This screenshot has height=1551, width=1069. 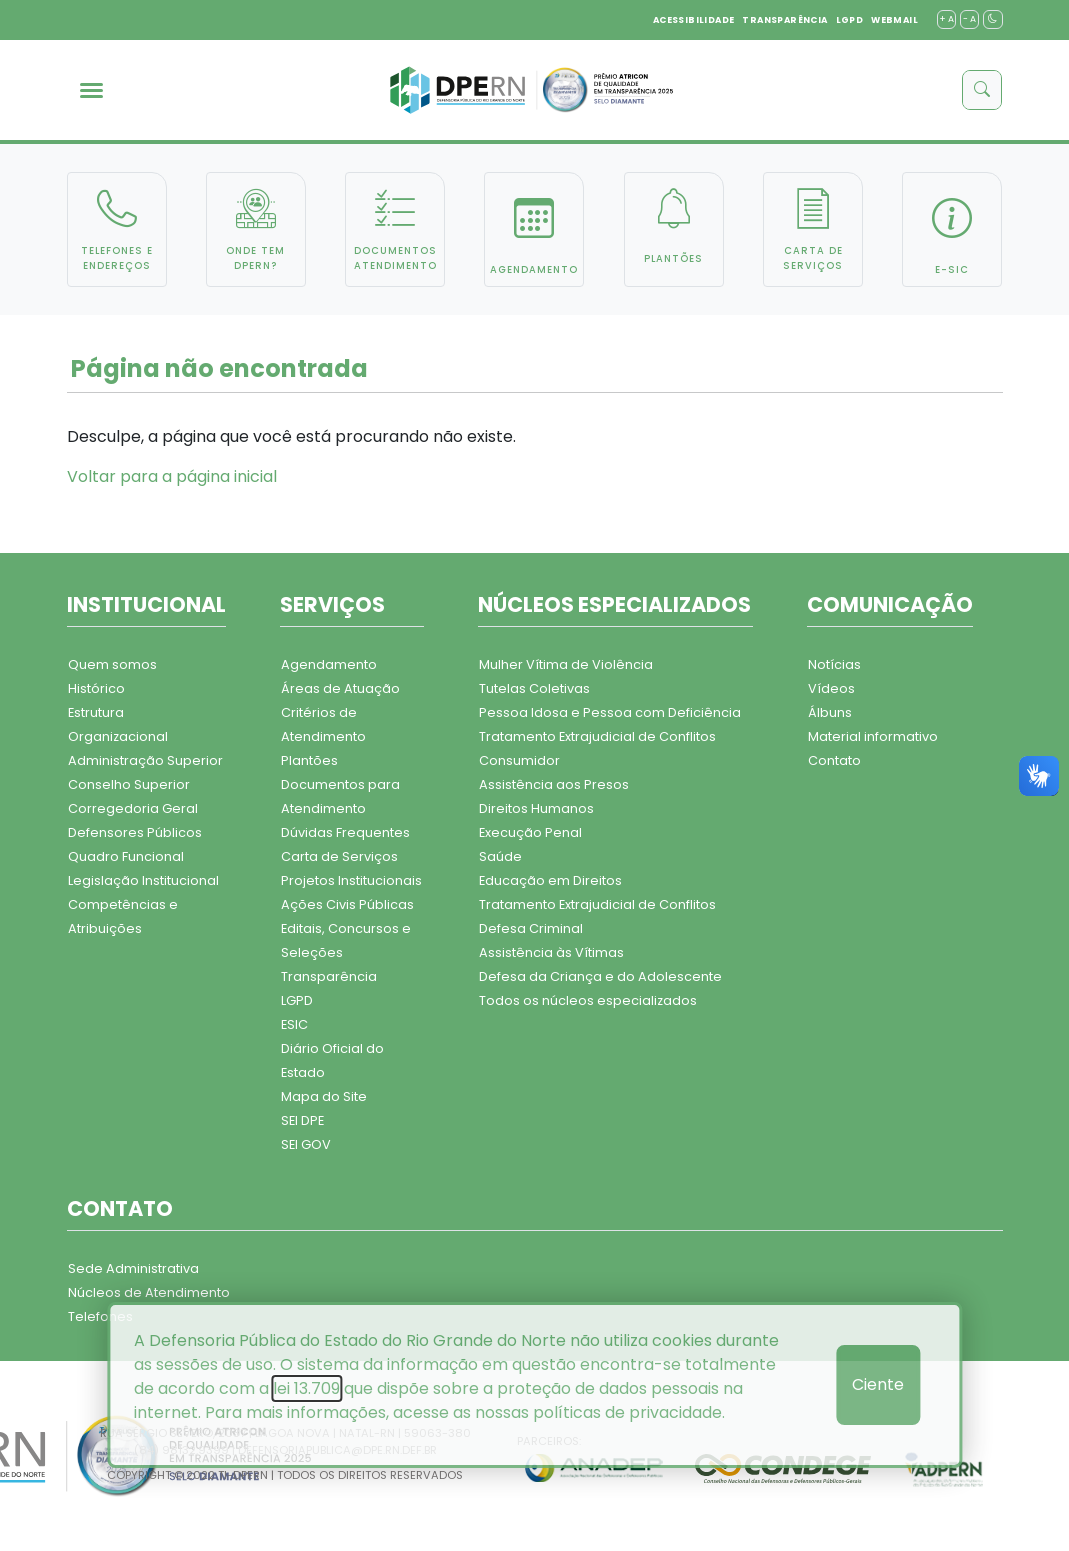 I want to click on Pessoa Idosa e Pessoa com Deficiência, so click(x=610, y=712).